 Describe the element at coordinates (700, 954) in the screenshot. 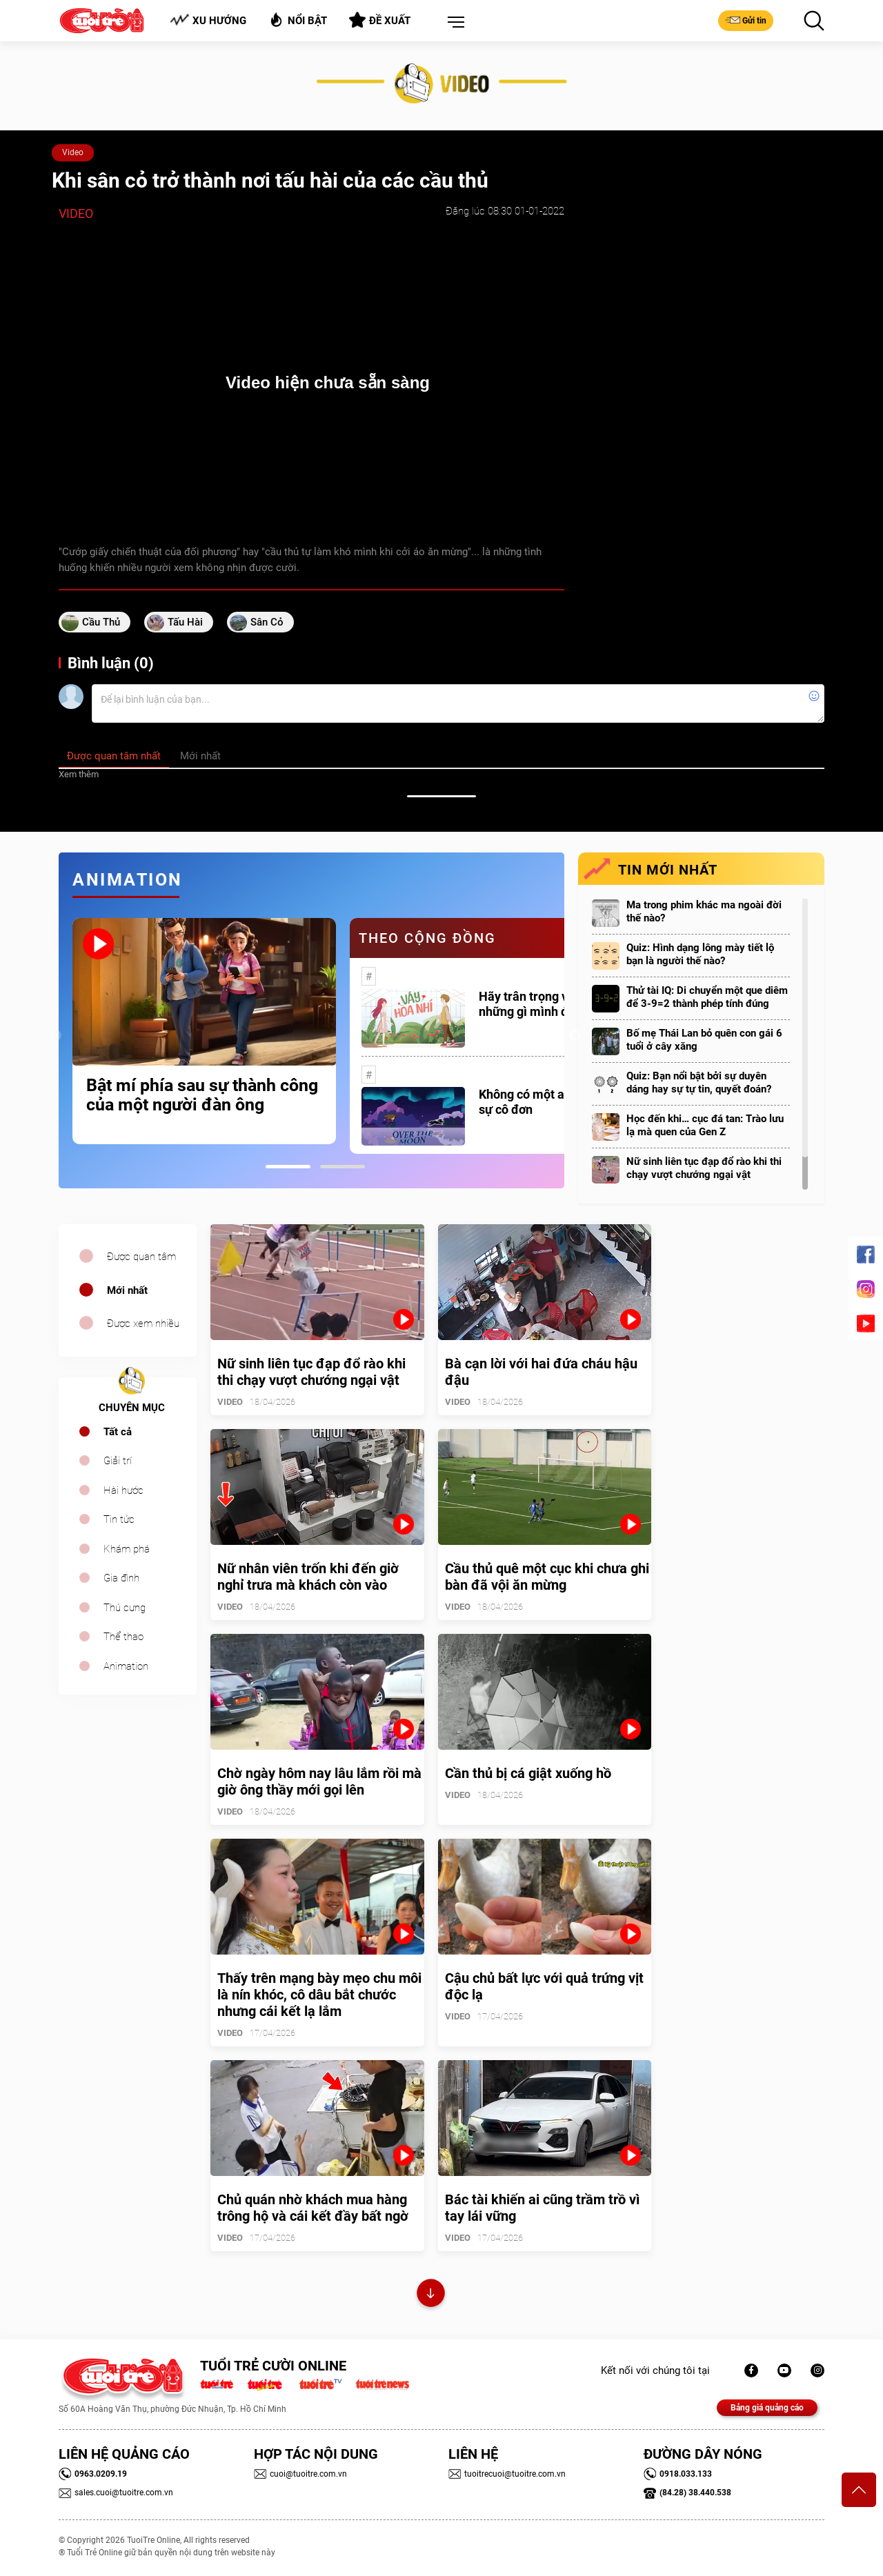

I see `Quiz: Hình dạng lông mày tiết lộ bạn là người thế nào?` at that location.